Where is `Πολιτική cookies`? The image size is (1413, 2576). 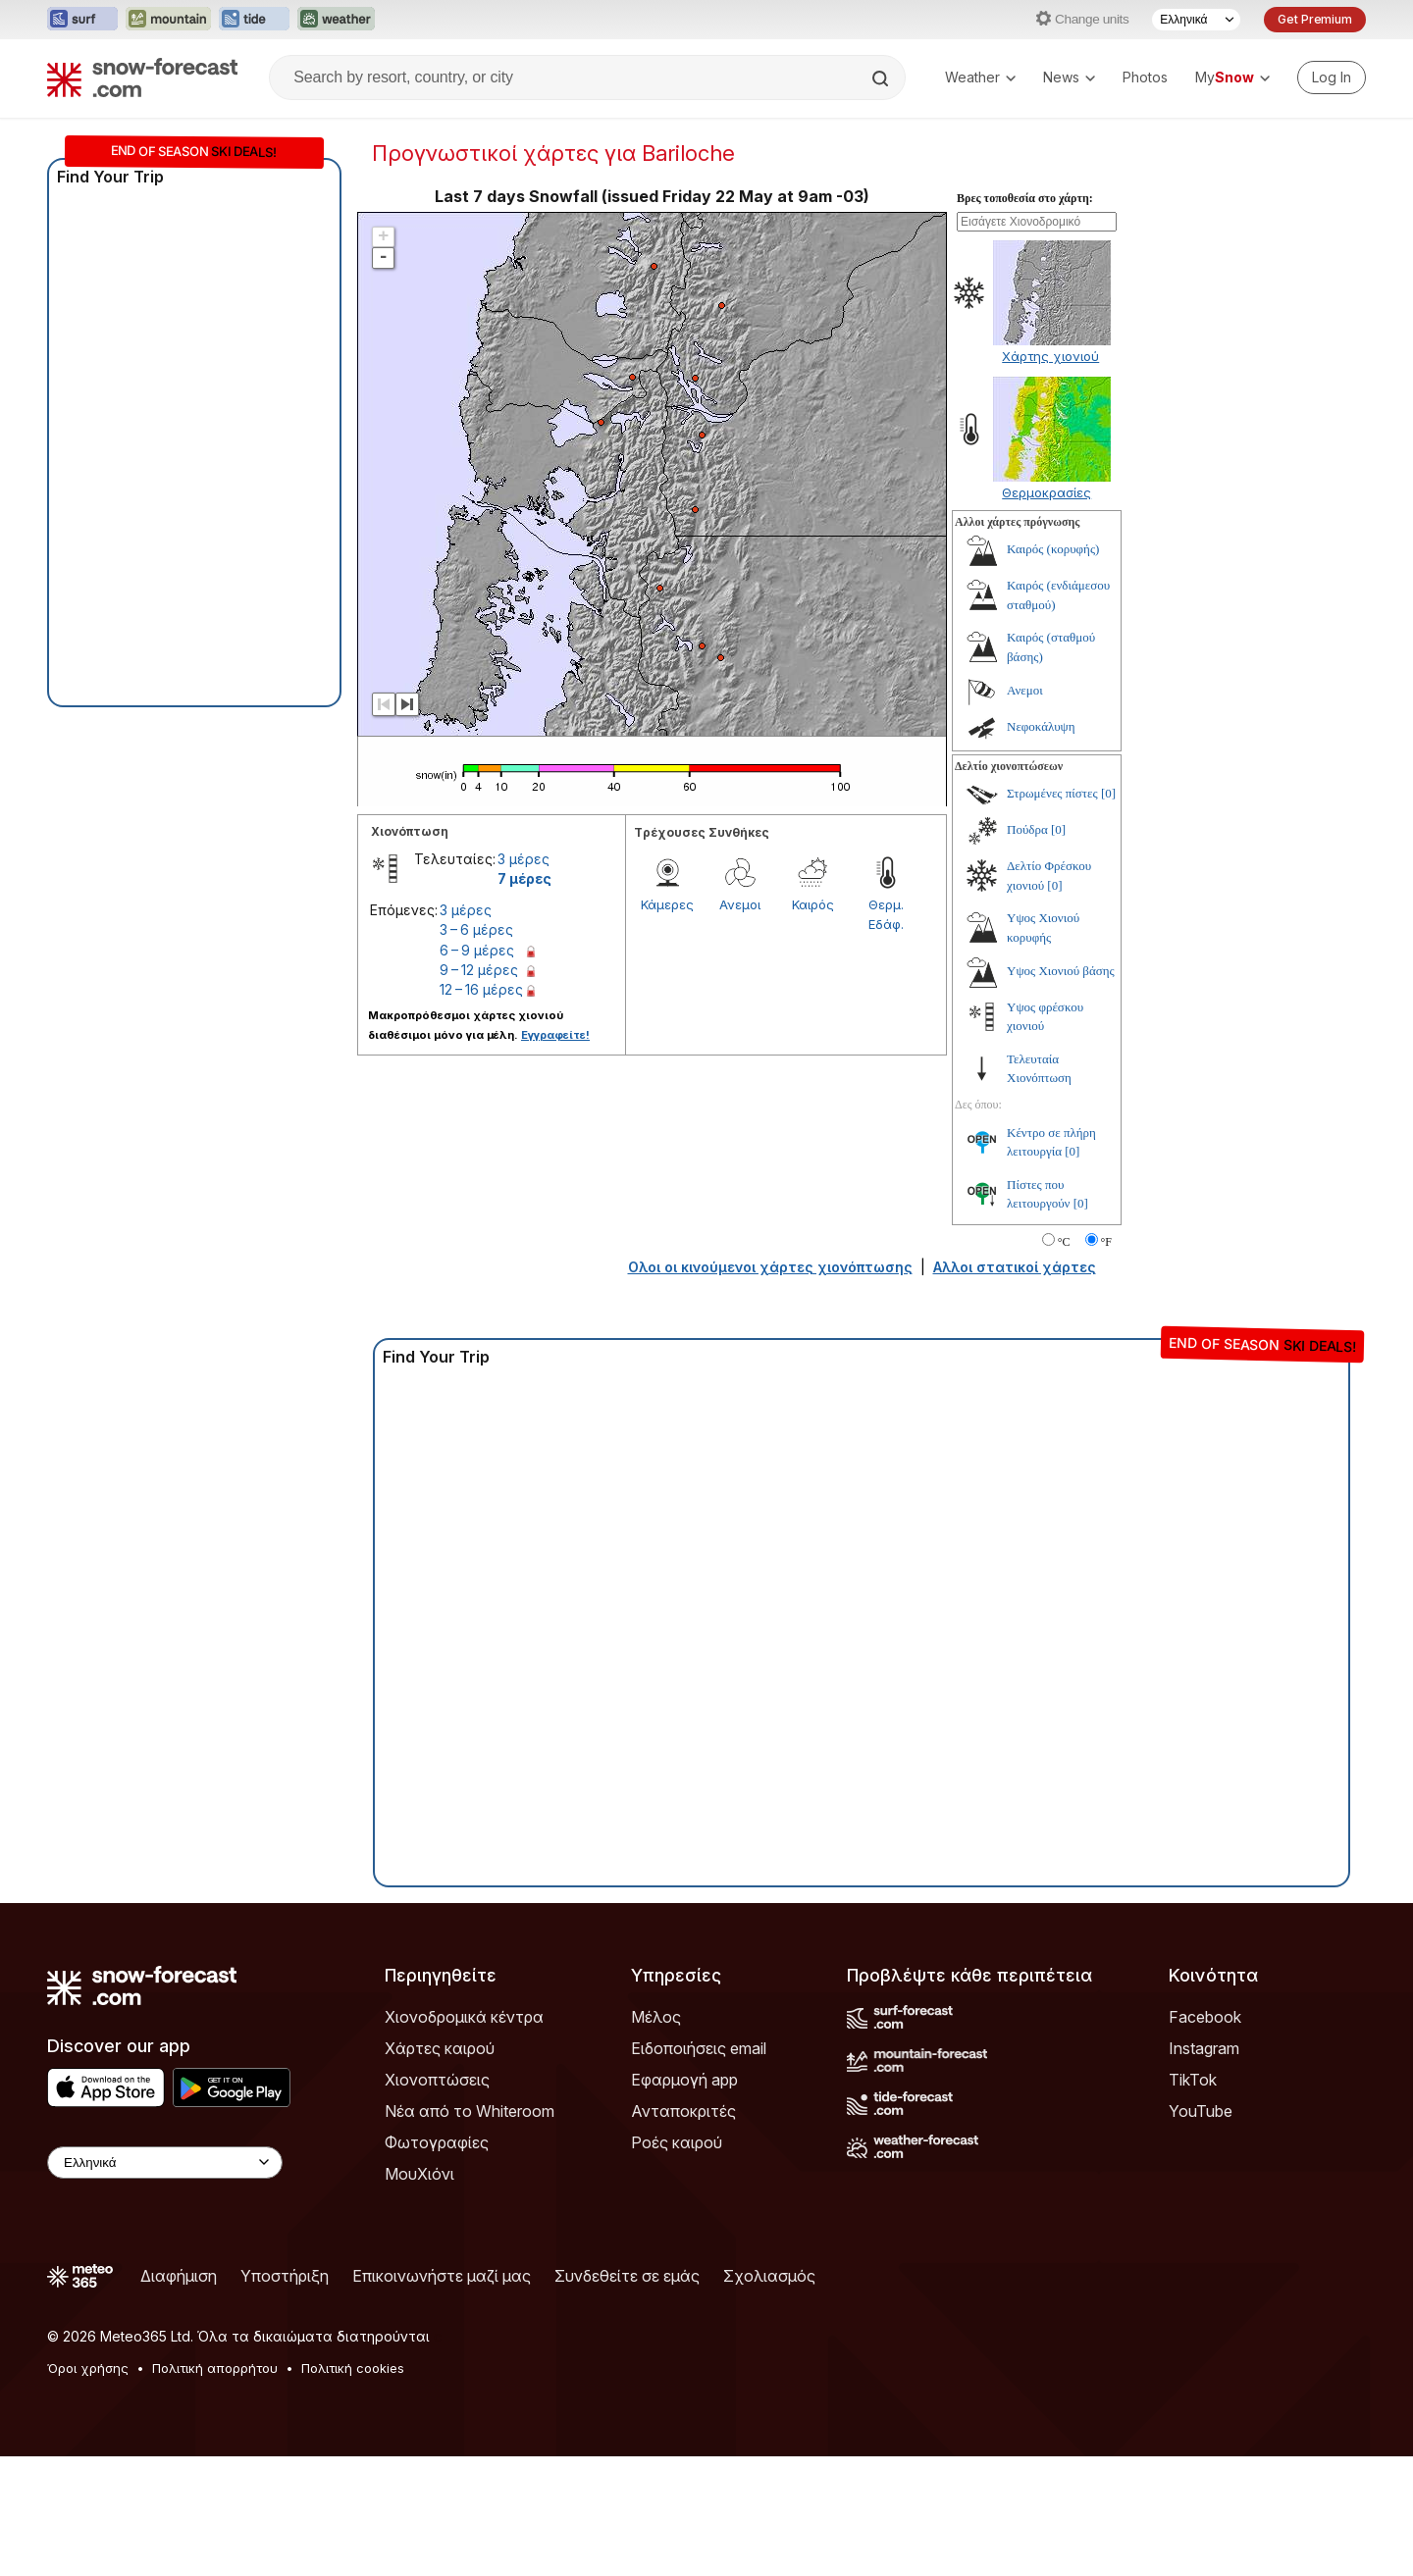
Πολιτική cookies is located at coordinates (352, 2368).